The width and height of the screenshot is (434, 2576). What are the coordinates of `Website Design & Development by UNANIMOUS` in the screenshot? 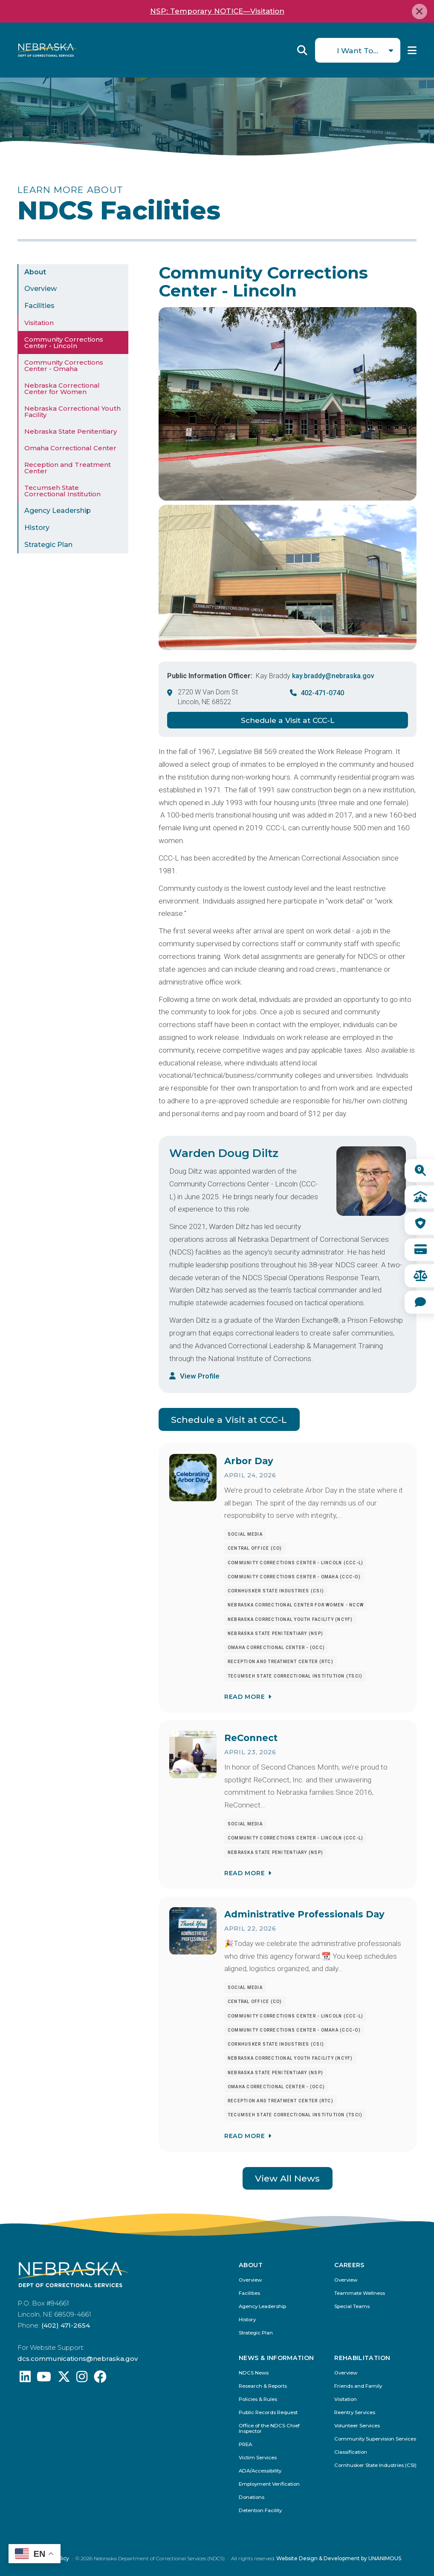 It's located at (338, 2558).